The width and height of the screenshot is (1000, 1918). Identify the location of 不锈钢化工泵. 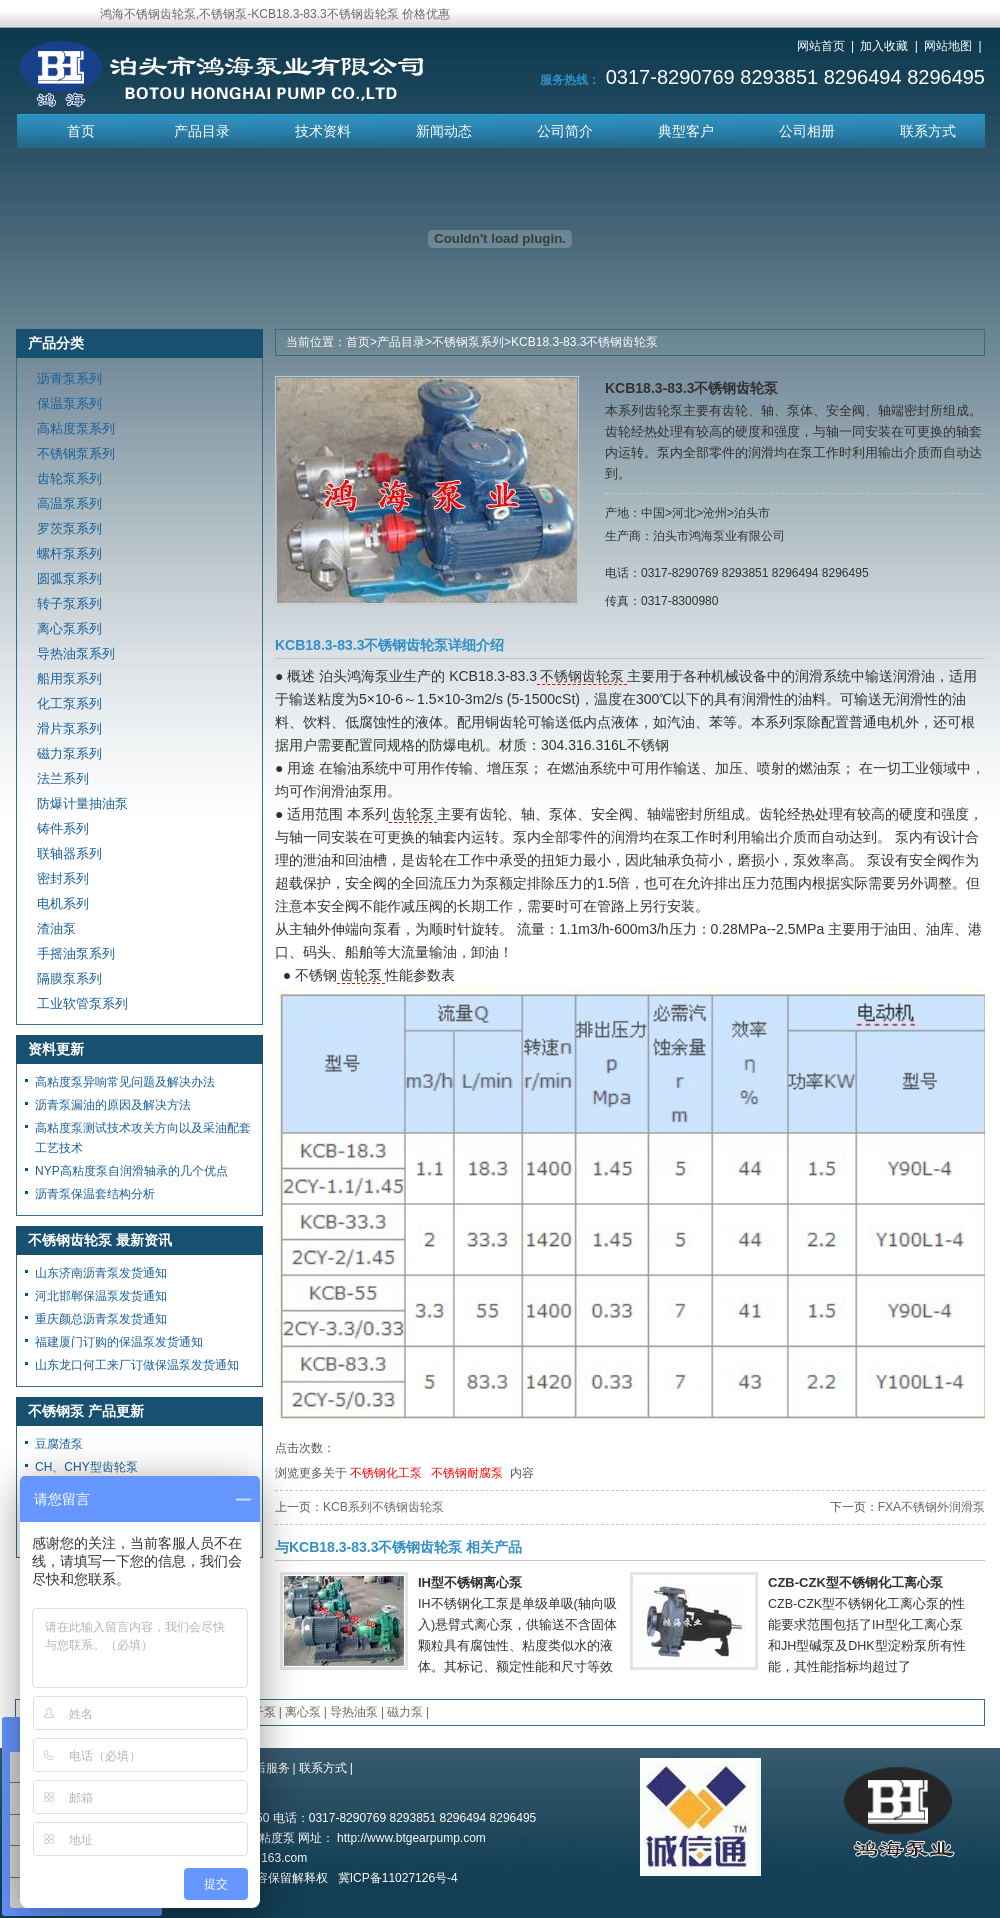
(386, 1473).